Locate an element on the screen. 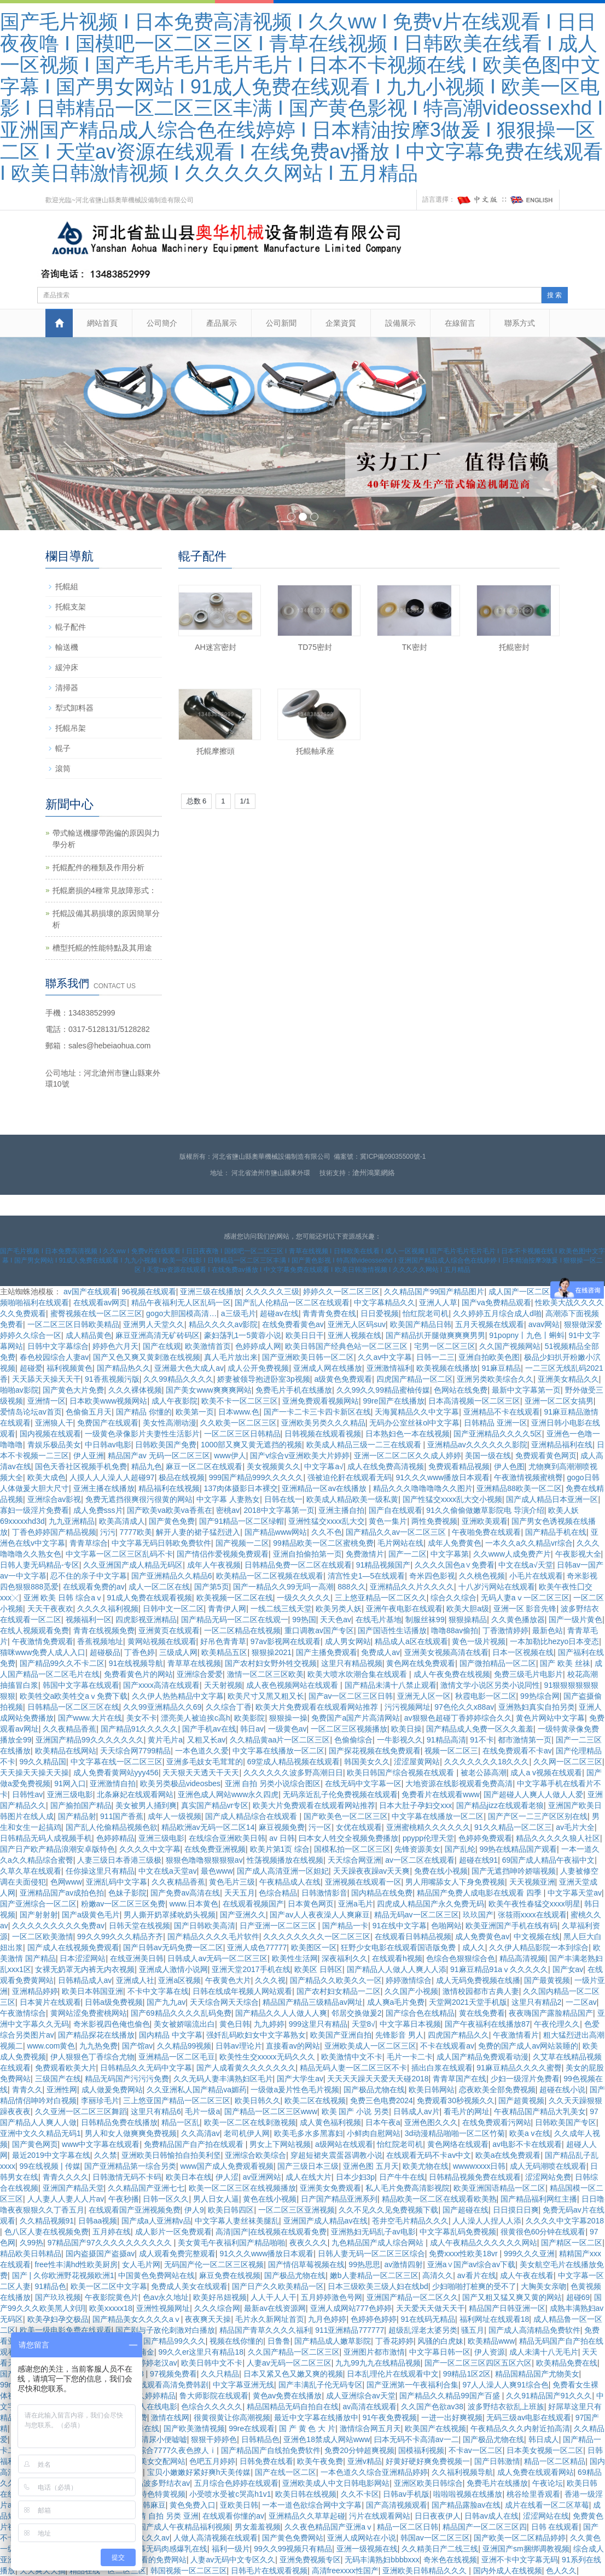  免费成人在线电影 is located at coordinates (146, 2406).